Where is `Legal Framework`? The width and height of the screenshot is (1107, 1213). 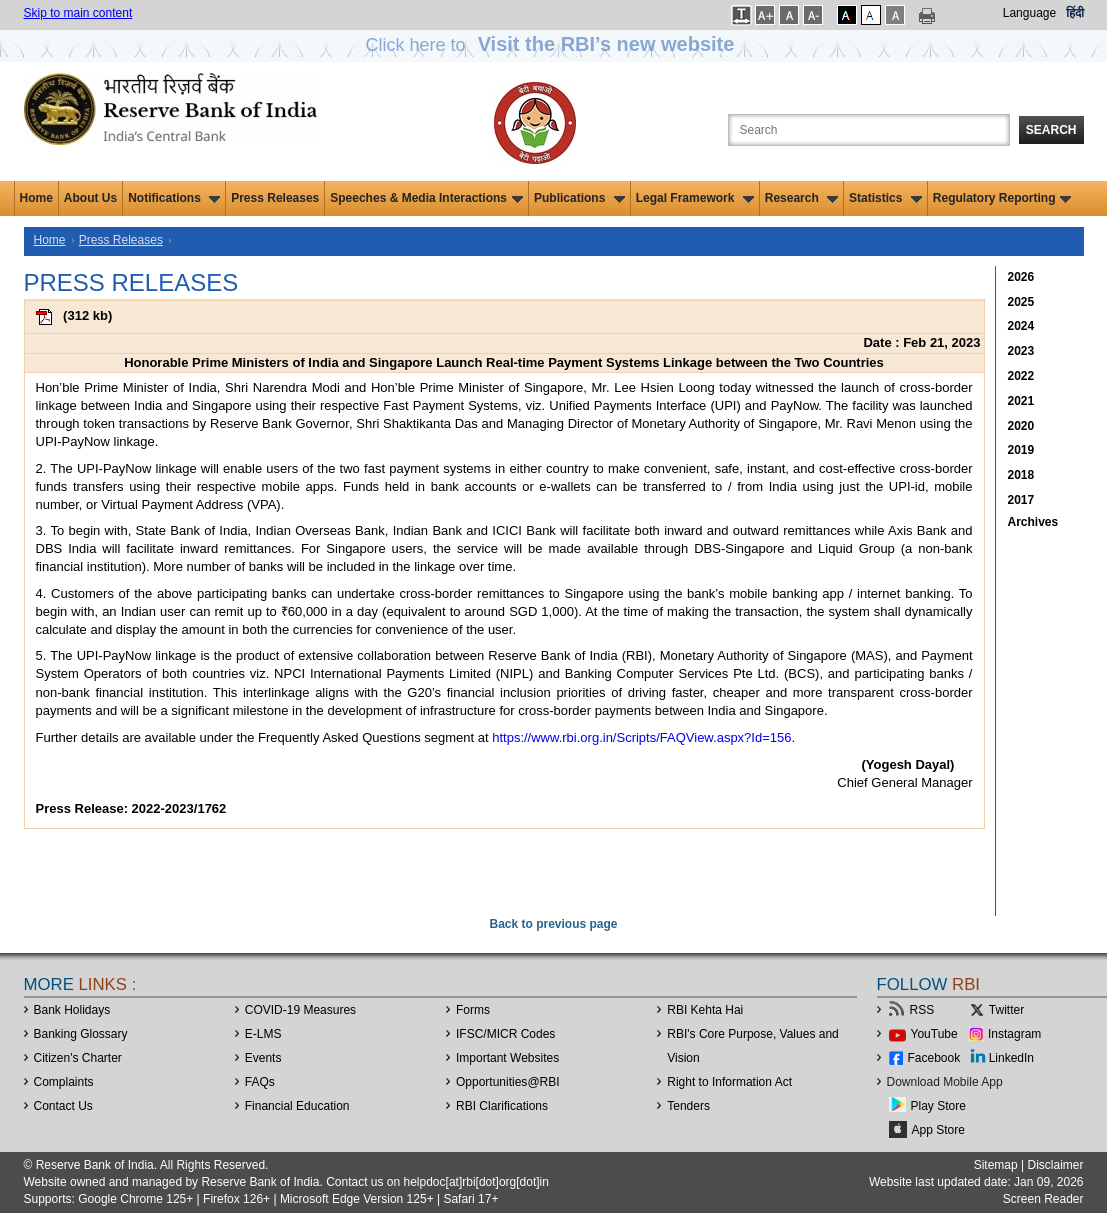
Legal Framework is located at coordinates (695, 198).